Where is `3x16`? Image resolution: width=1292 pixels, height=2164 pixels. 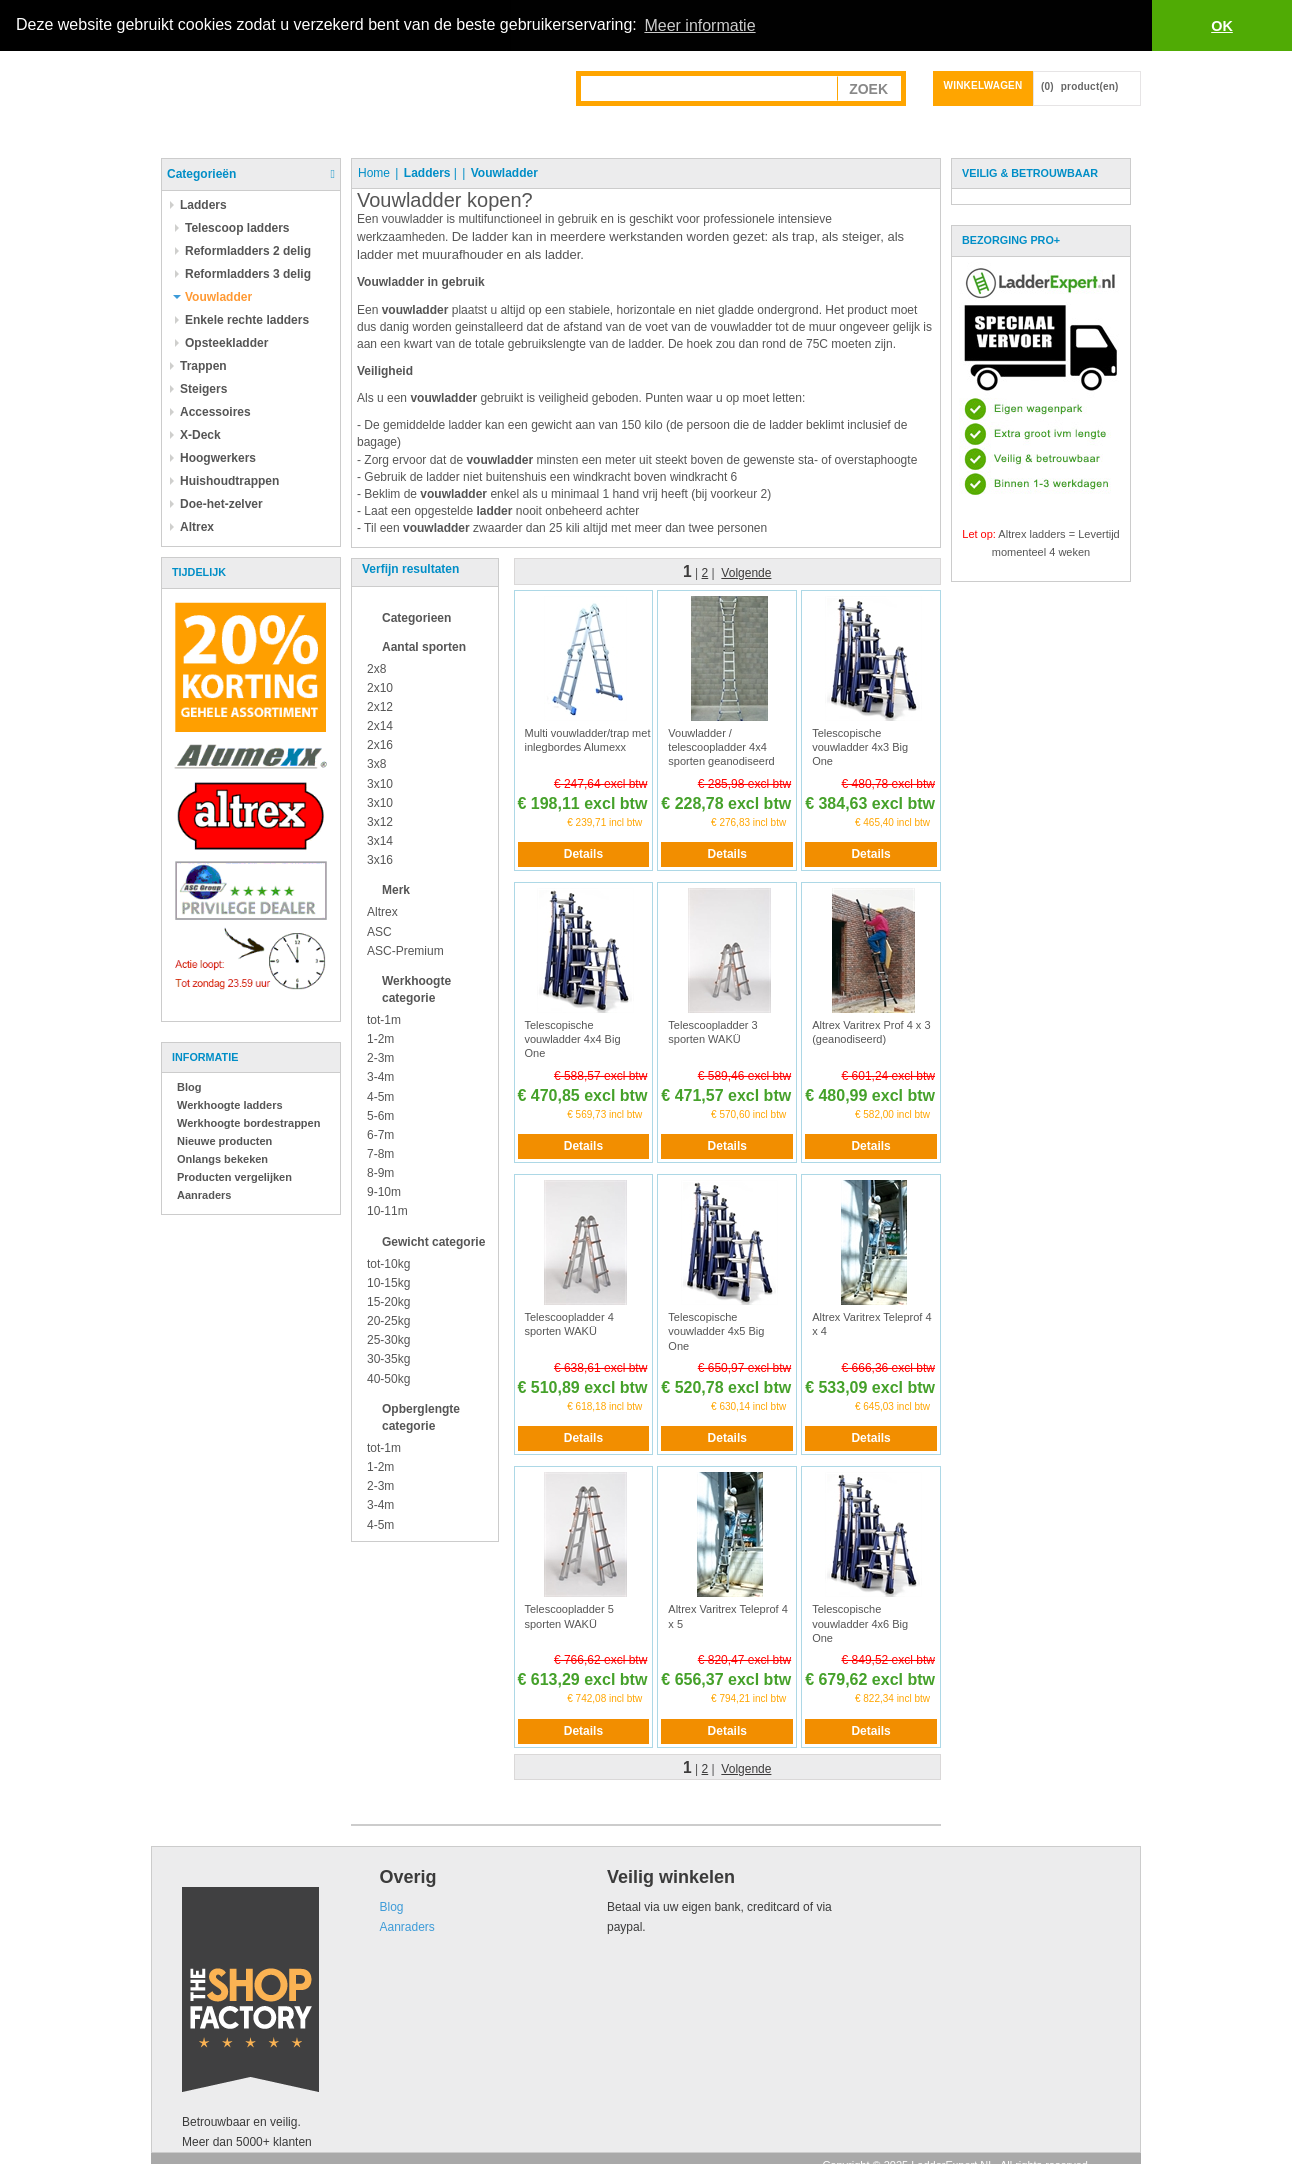
3x16 is located at coordinates (380, 859).